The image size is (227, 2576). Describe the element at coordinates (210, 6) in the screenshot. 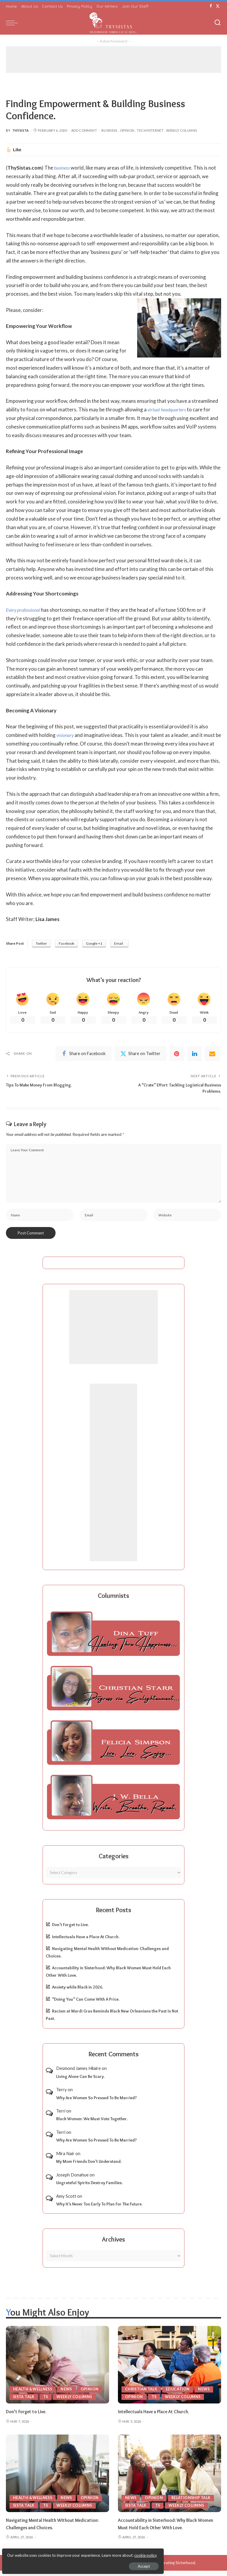

I see `[Facebook]` at that location.